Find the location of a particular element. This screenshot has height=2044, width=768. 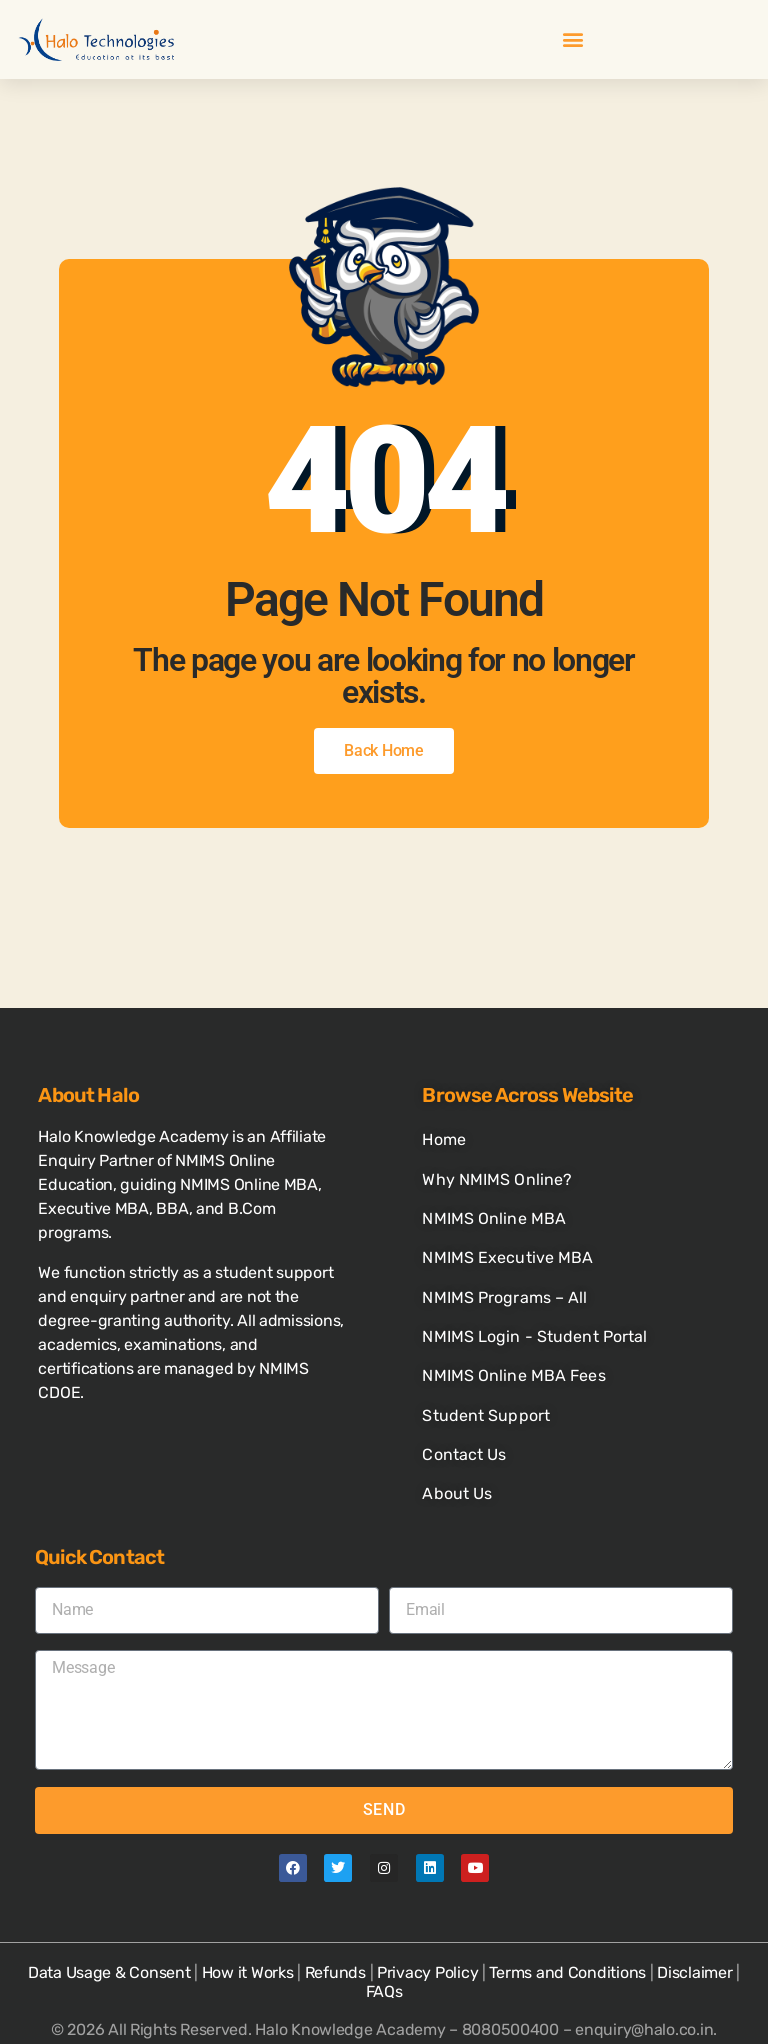

Data Usage & Consent is located at coordinates (109, 1919).